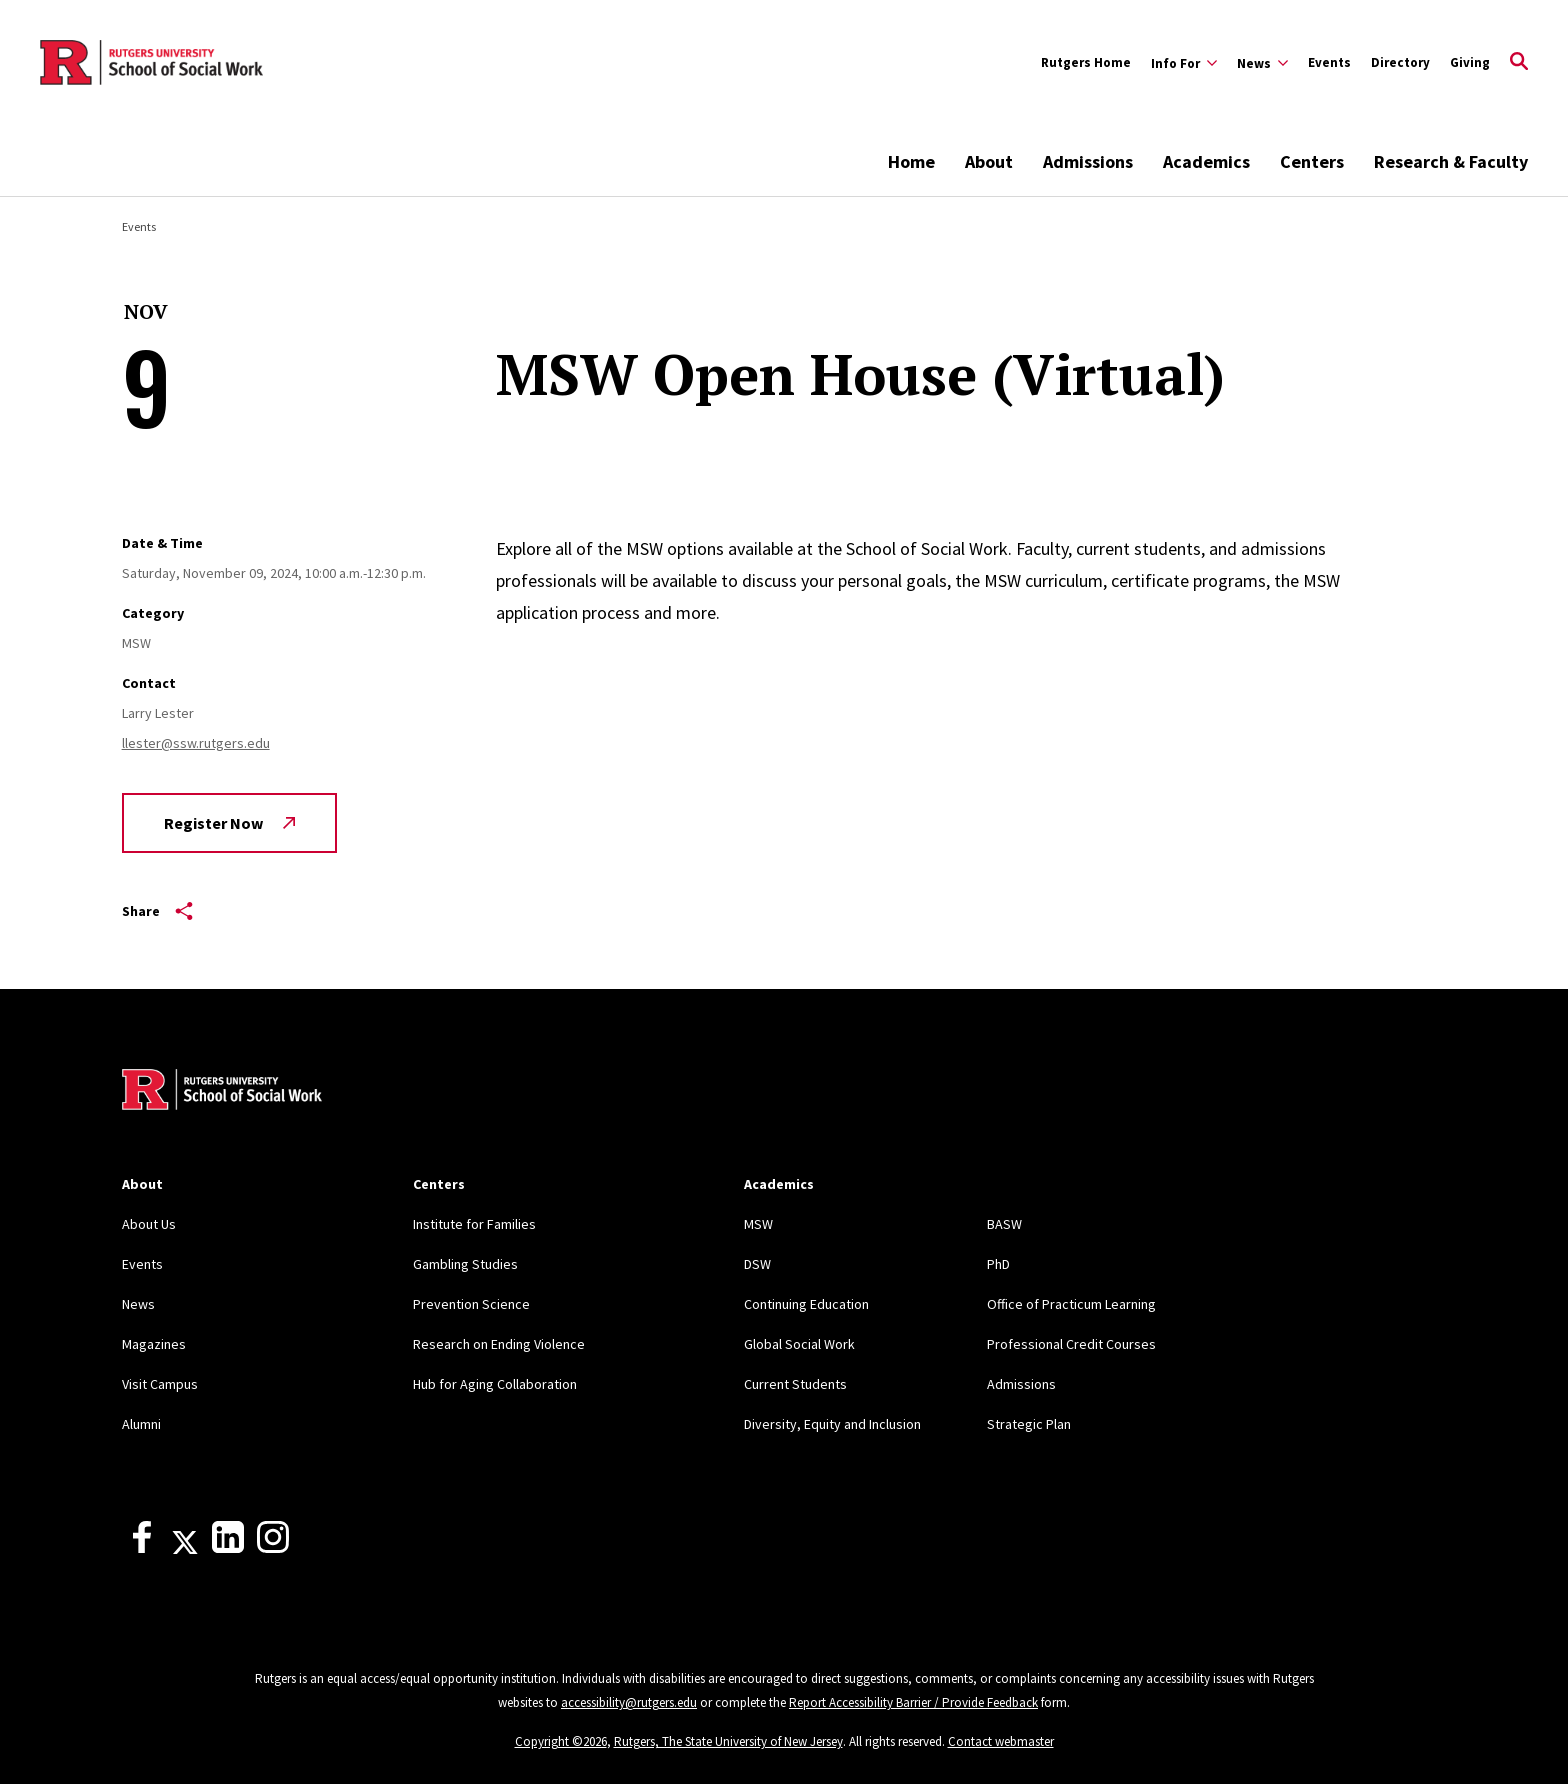 Image resolution: width=1568 pixels, height=1784 pixels. What do you see at coordinates (465, 1264) in the screenshot?
I see `Gambling Studies` at bounding box center [465, 1264].